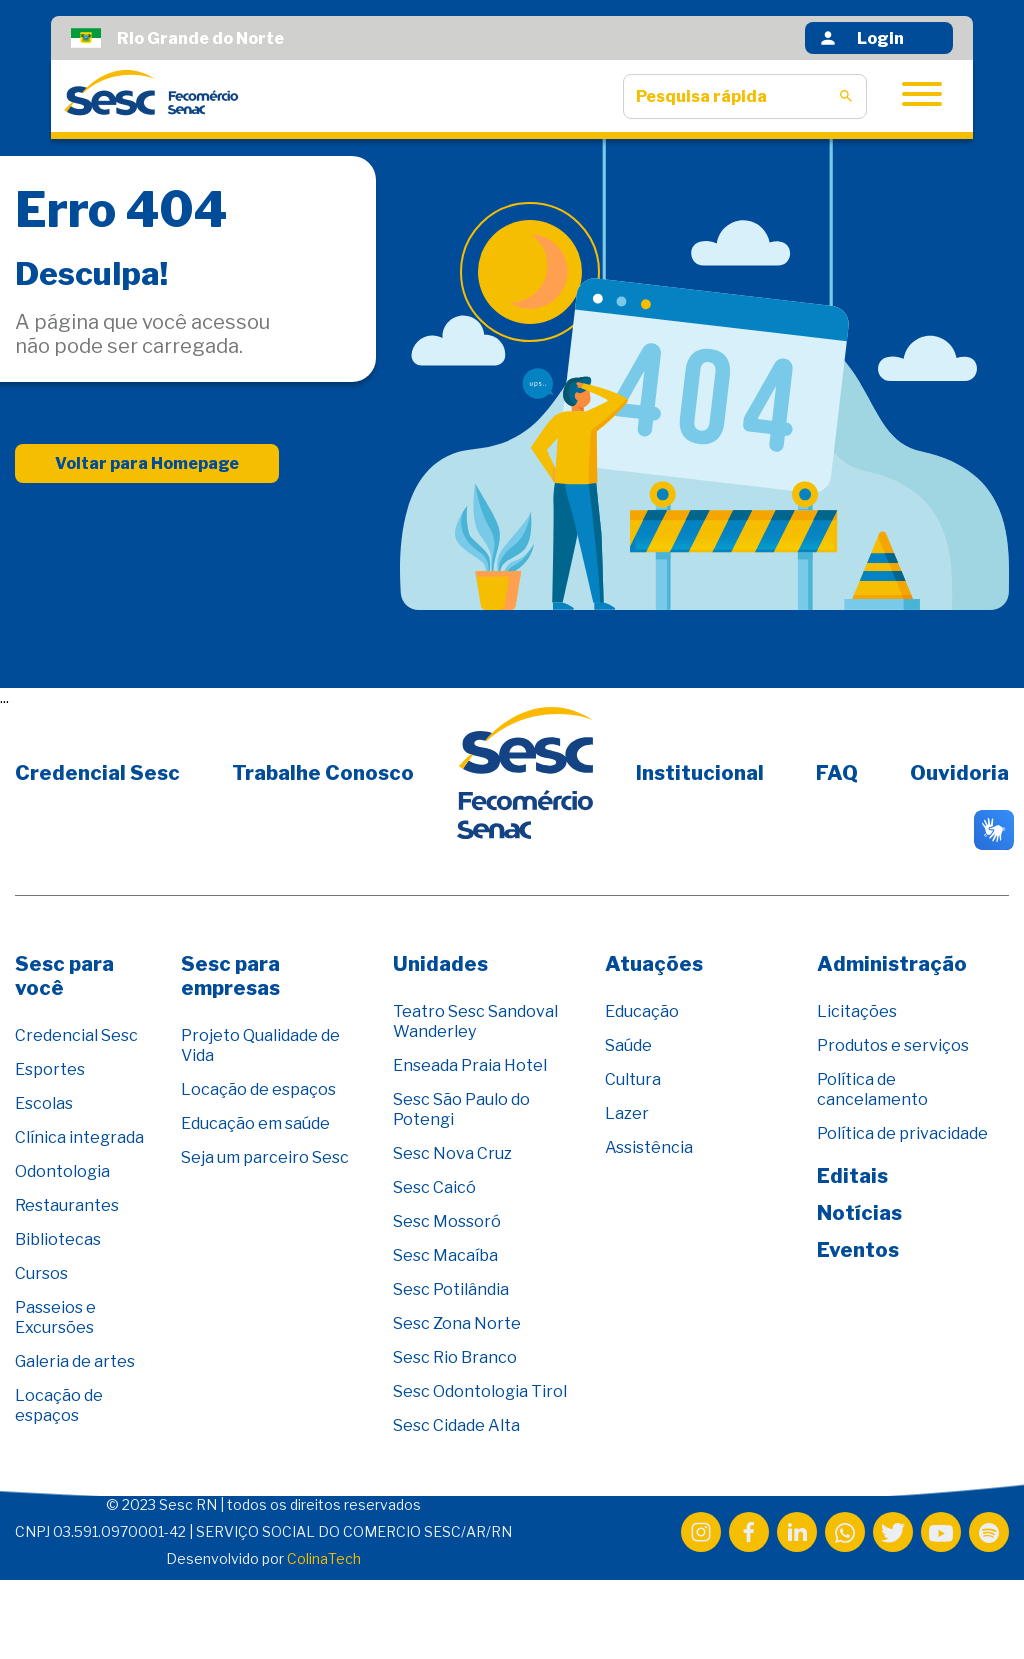  I want to click on Clínica integrada, so click(79, 1137).